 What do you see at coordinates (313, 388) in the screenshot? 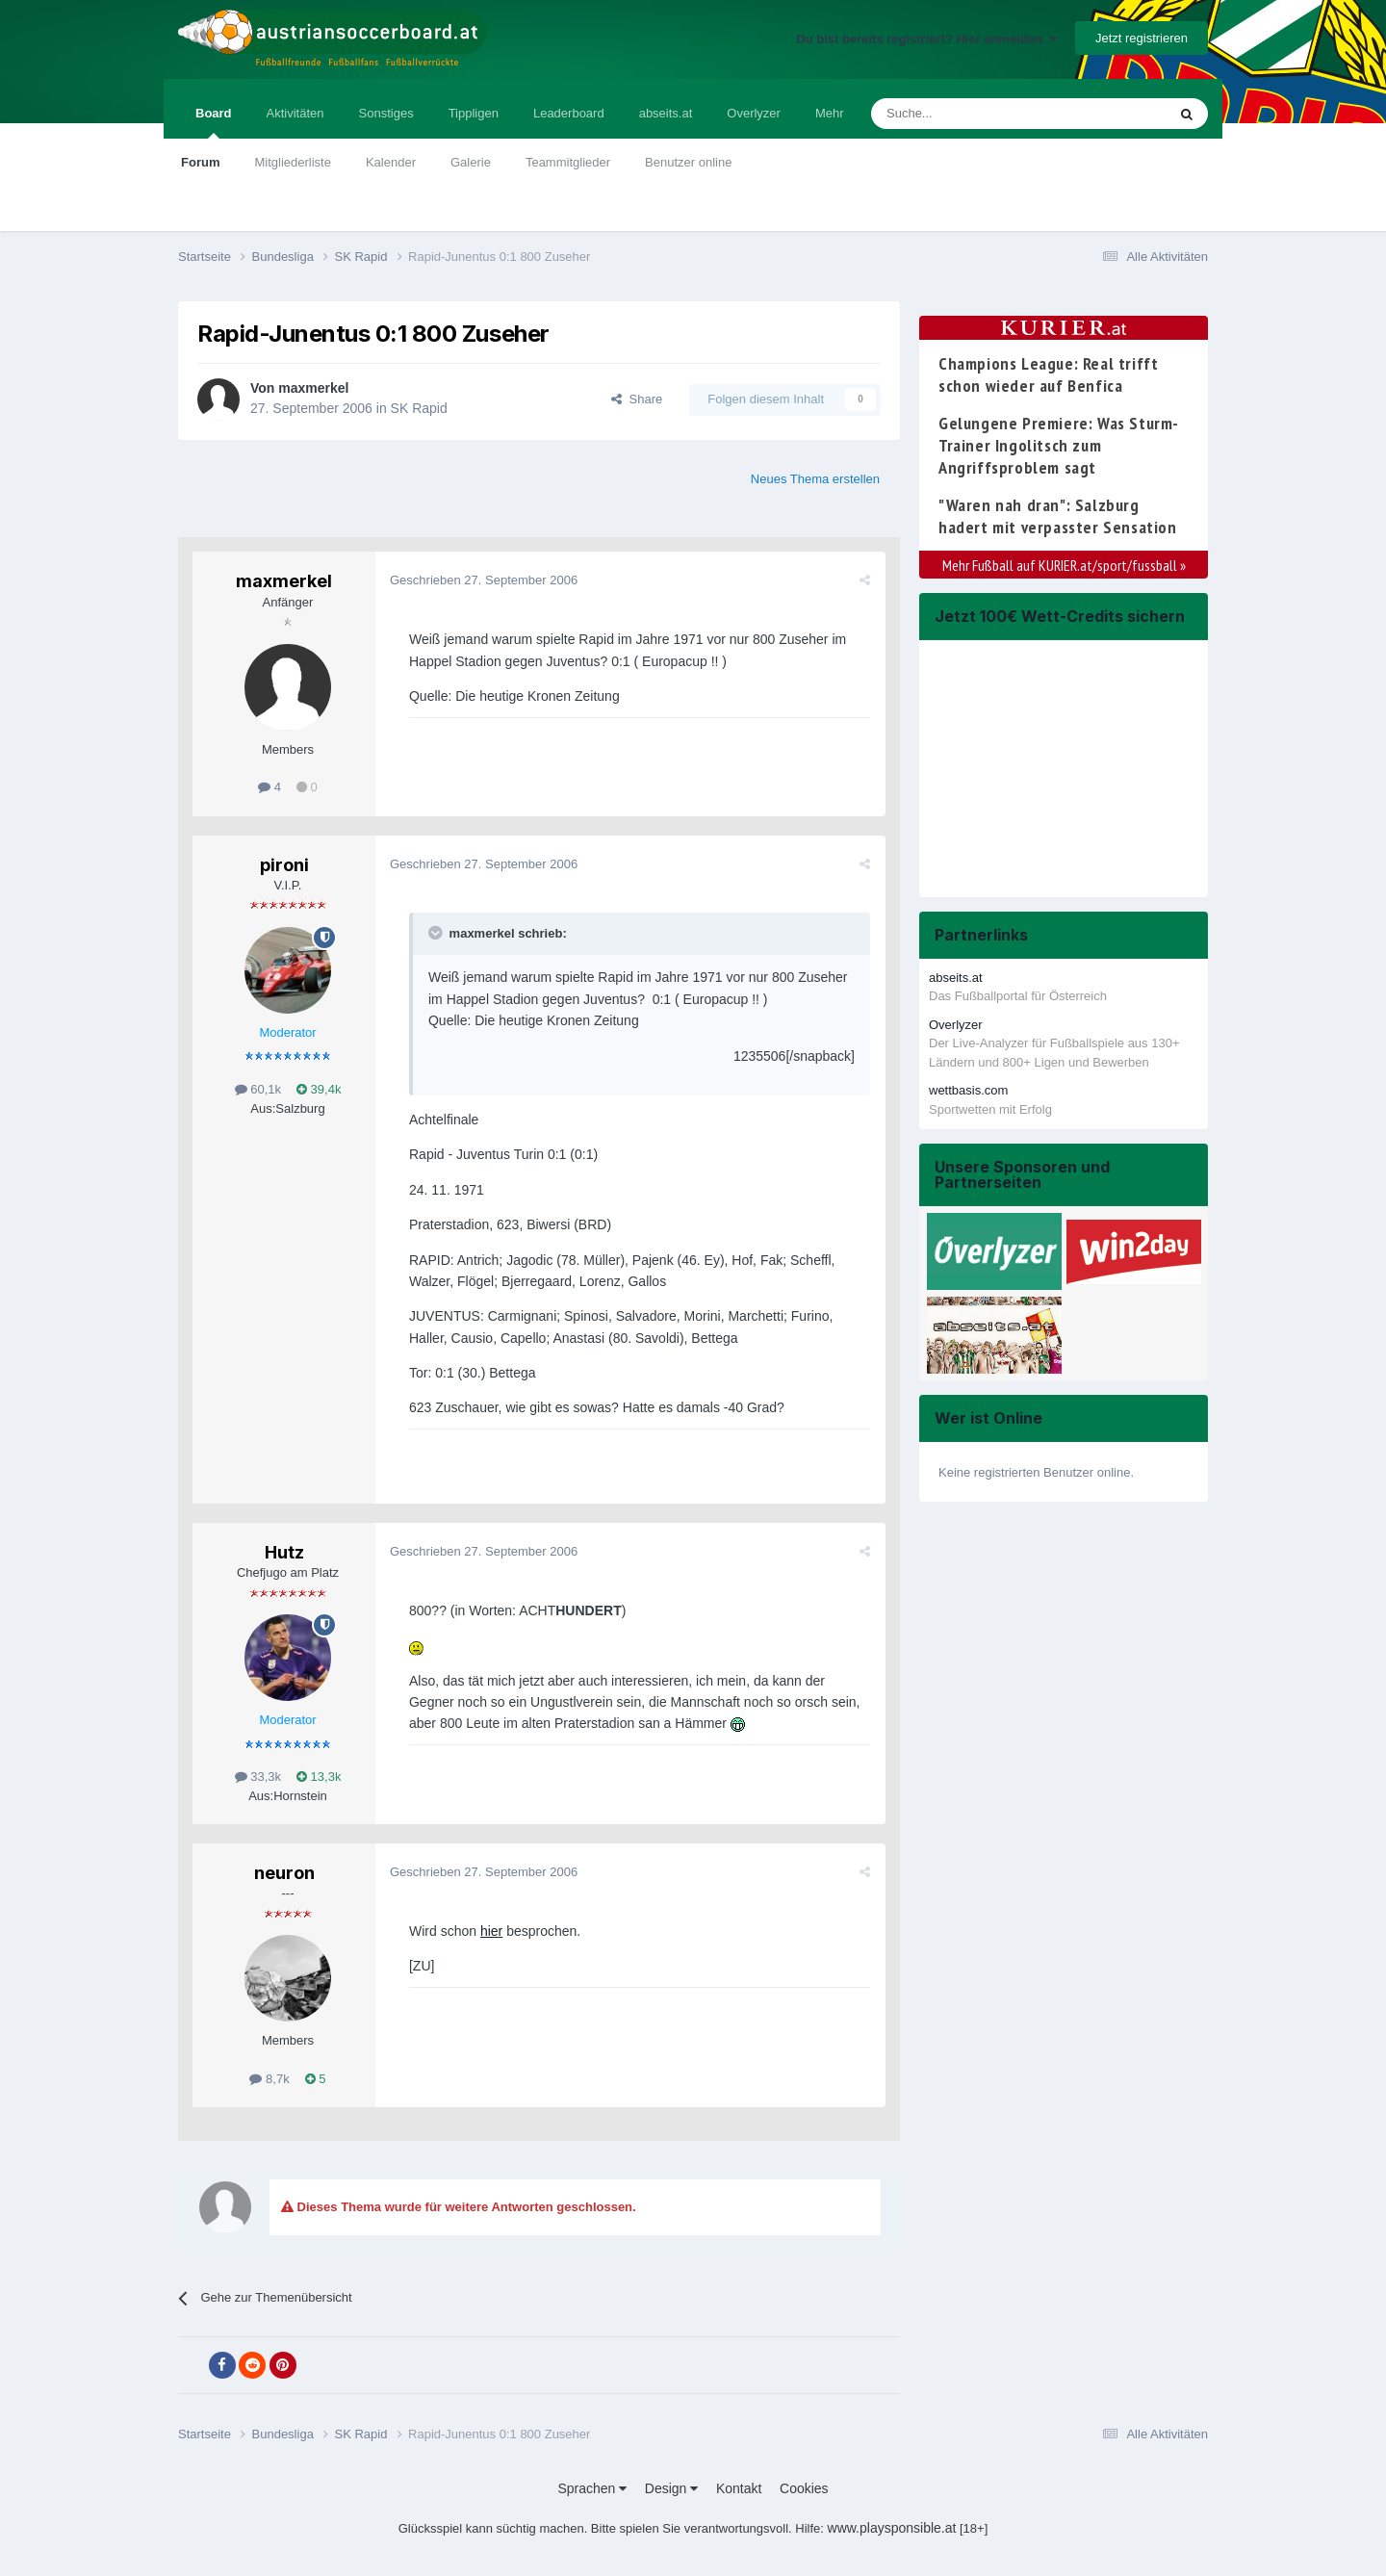
I see `maxmerkel` at bounding box center [313, 388].